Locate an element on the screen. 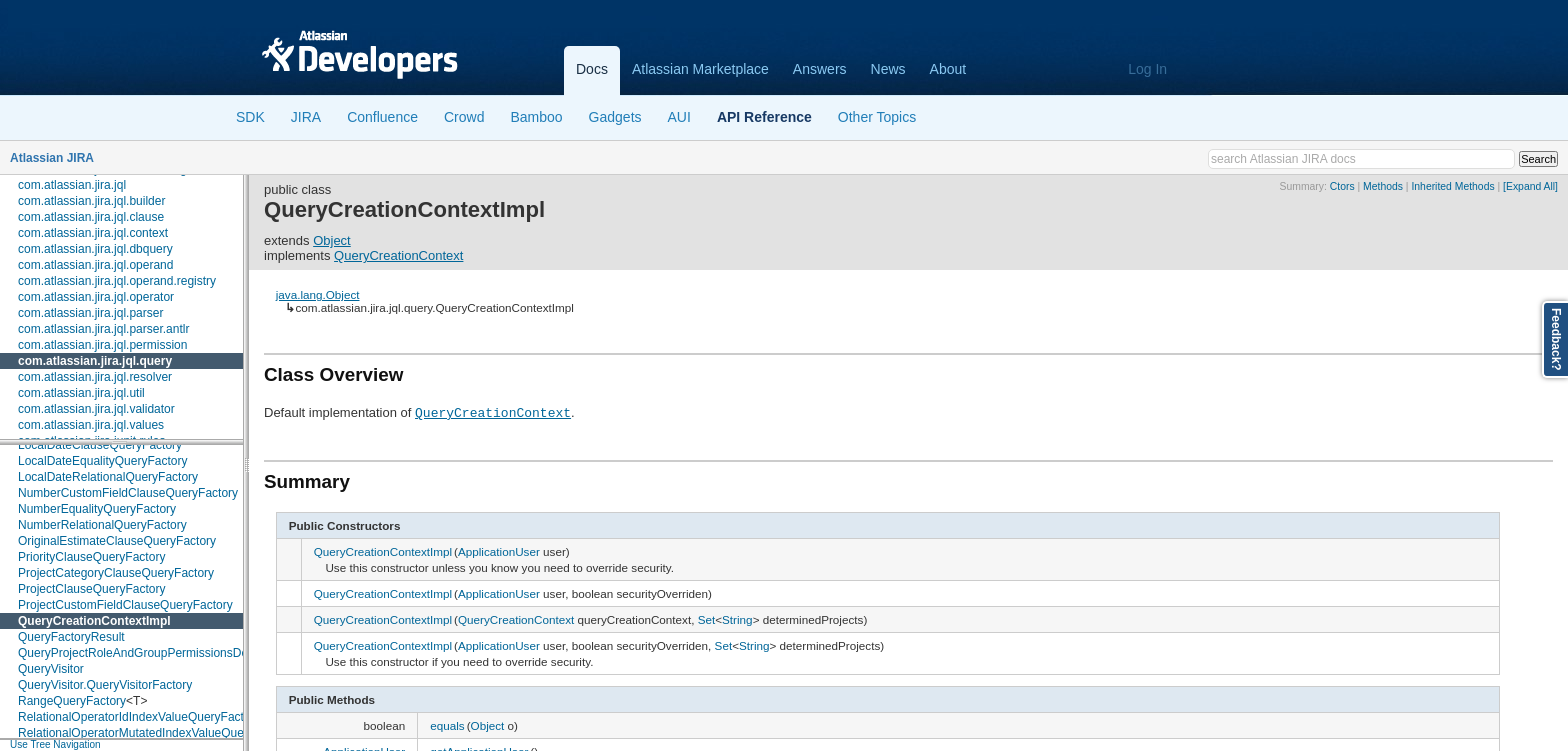  AUI is located at coordinates (679, 117).